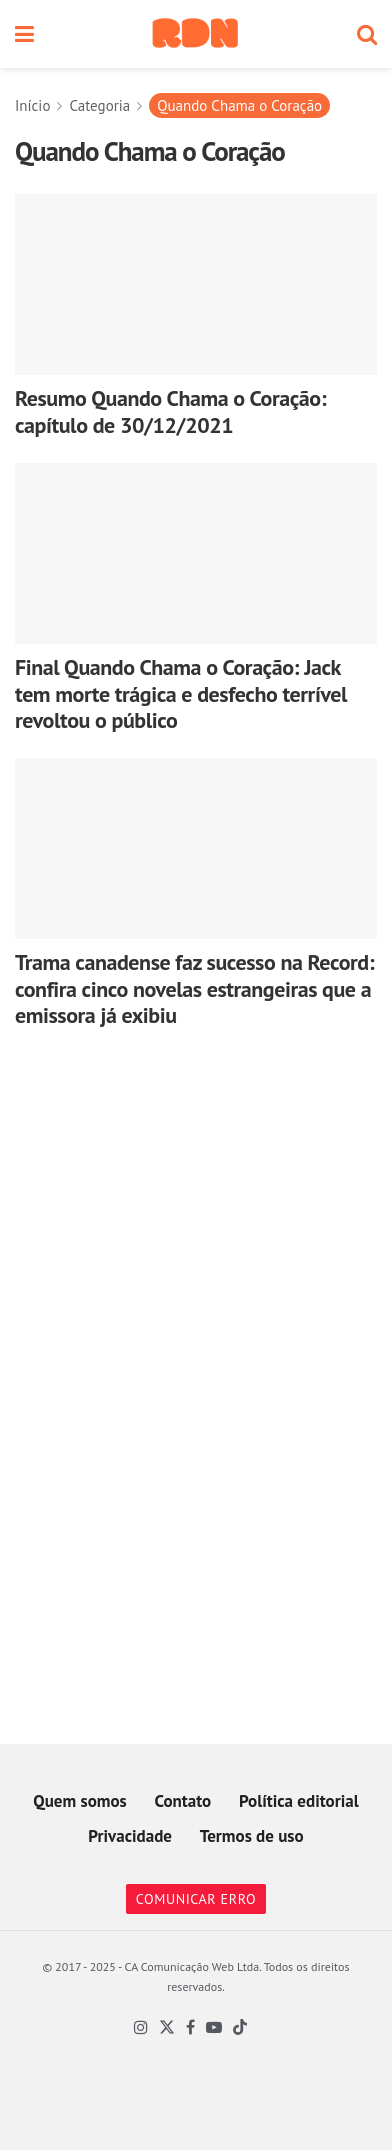 The height and width of the screenshot is (2150, 392). I want to click on Início, so click(32, 105).